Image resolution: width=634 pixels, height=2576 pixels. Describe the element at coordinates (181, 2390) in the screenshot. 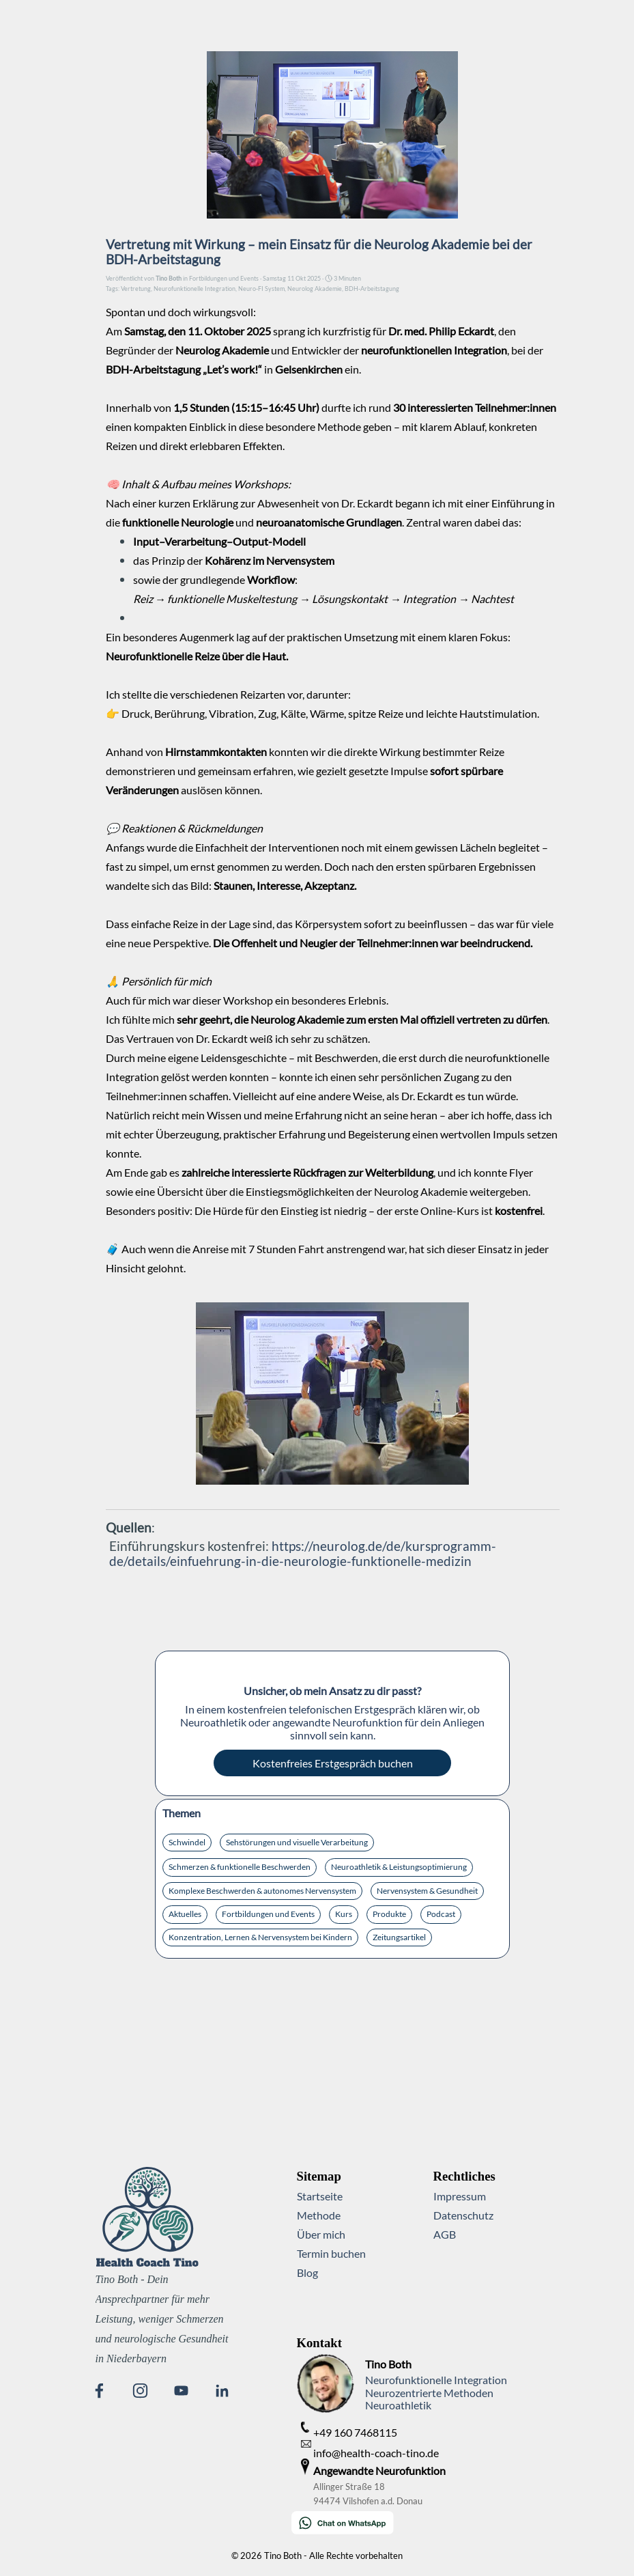

I see `[youtube]` at that location.